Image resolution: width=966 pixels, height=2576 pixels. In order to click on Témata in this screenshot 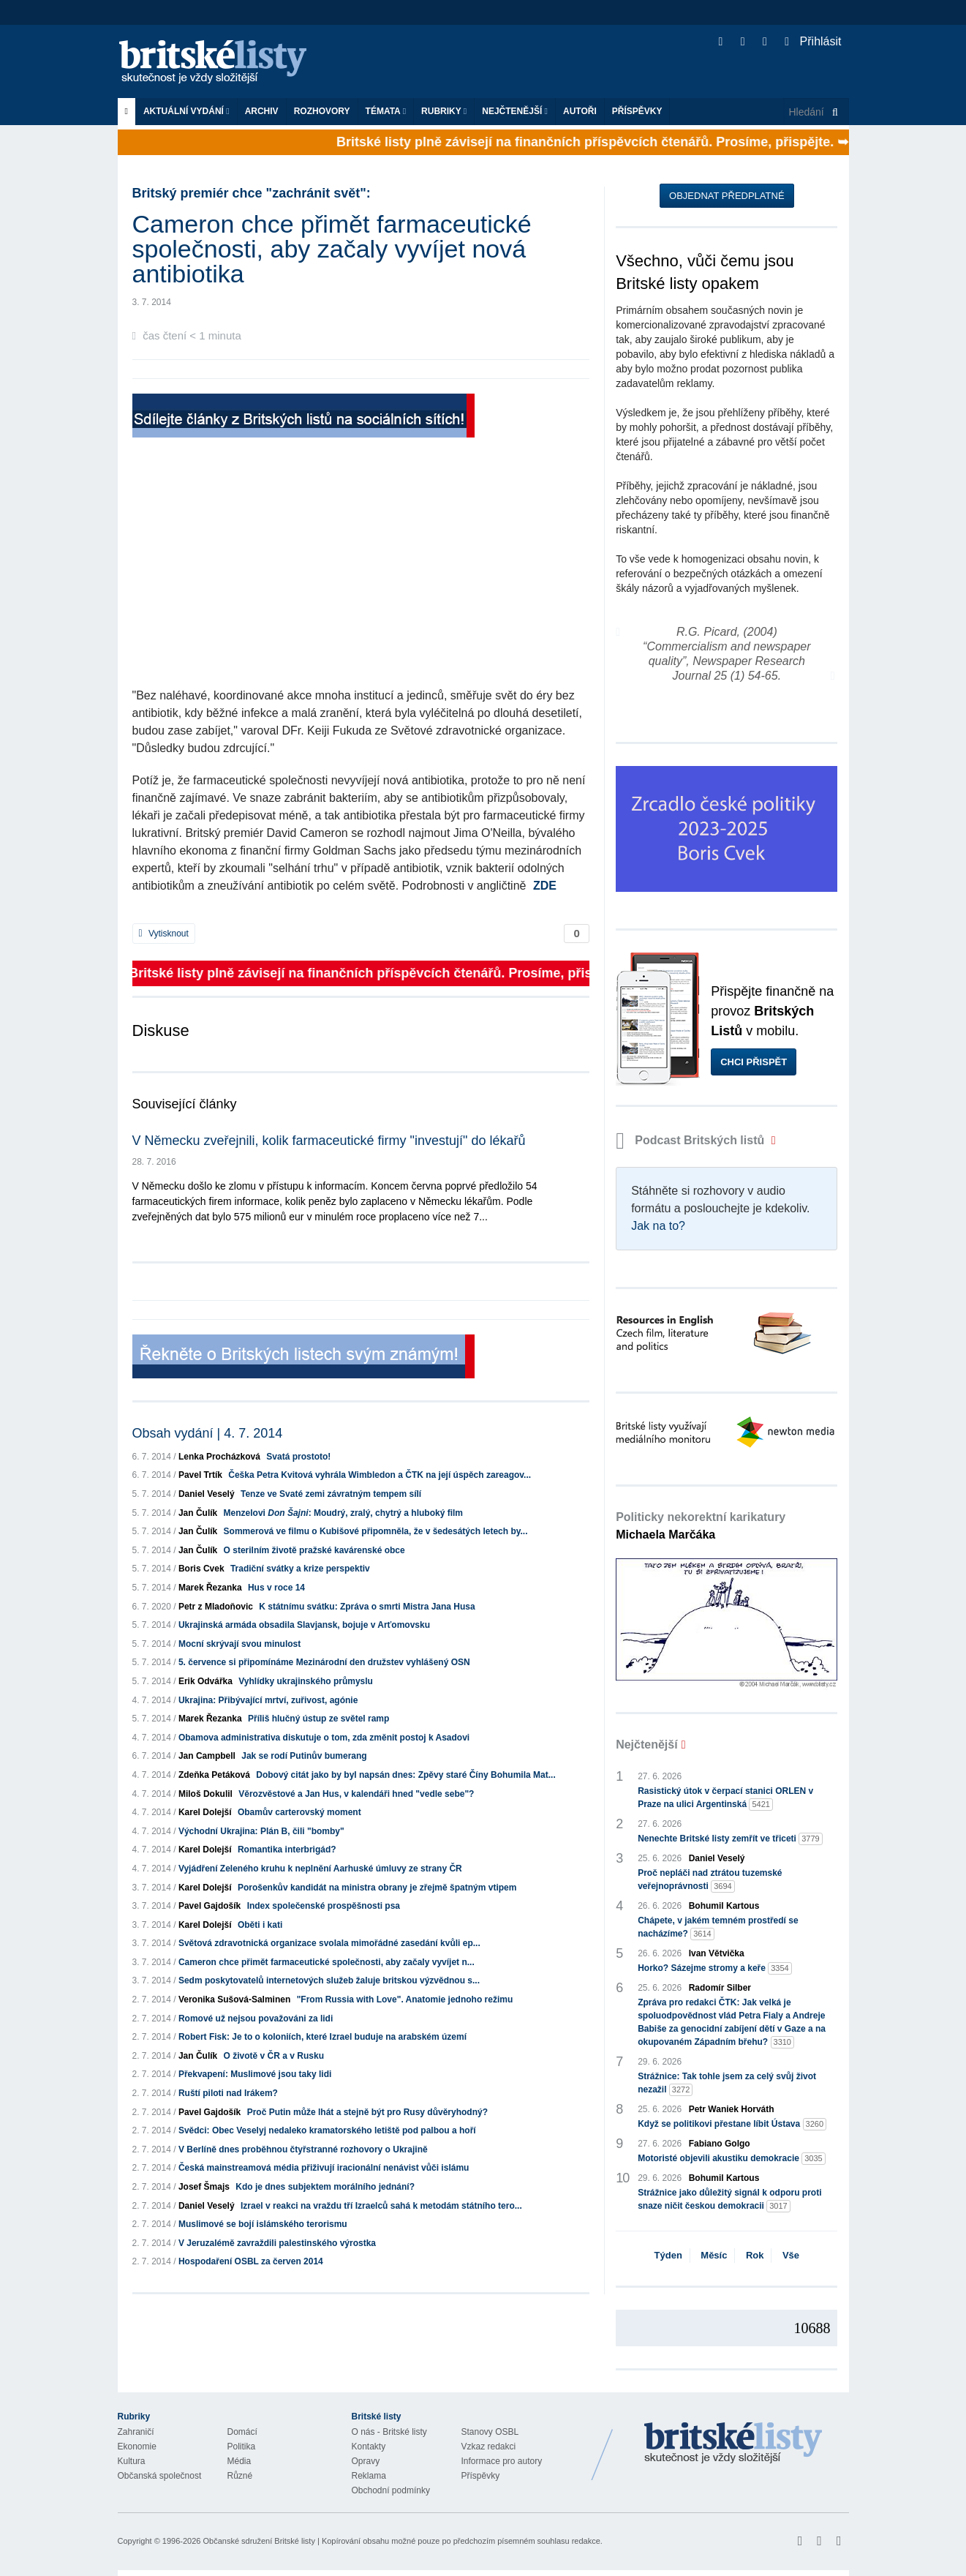, I will do `click(386, 111)`.